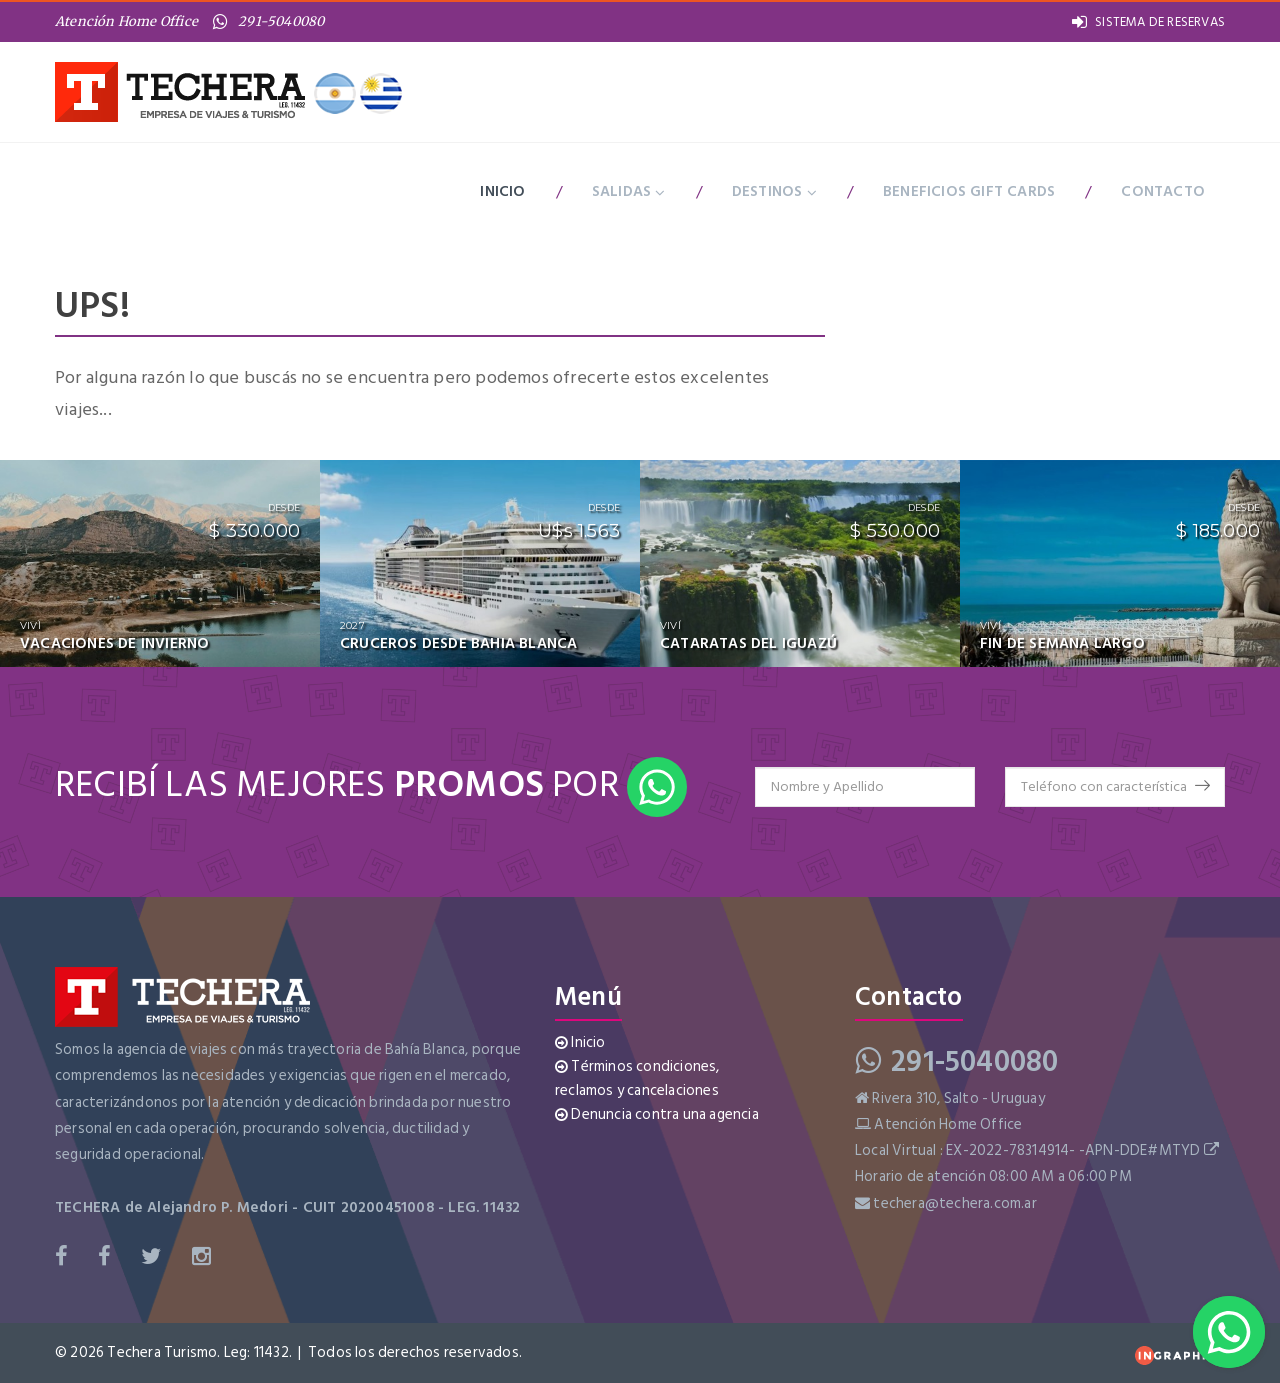 The width and height of the screenshot is (1280, 1383). I want to click on BENEFICIOS GIFT CARDS, so click(969, 191).